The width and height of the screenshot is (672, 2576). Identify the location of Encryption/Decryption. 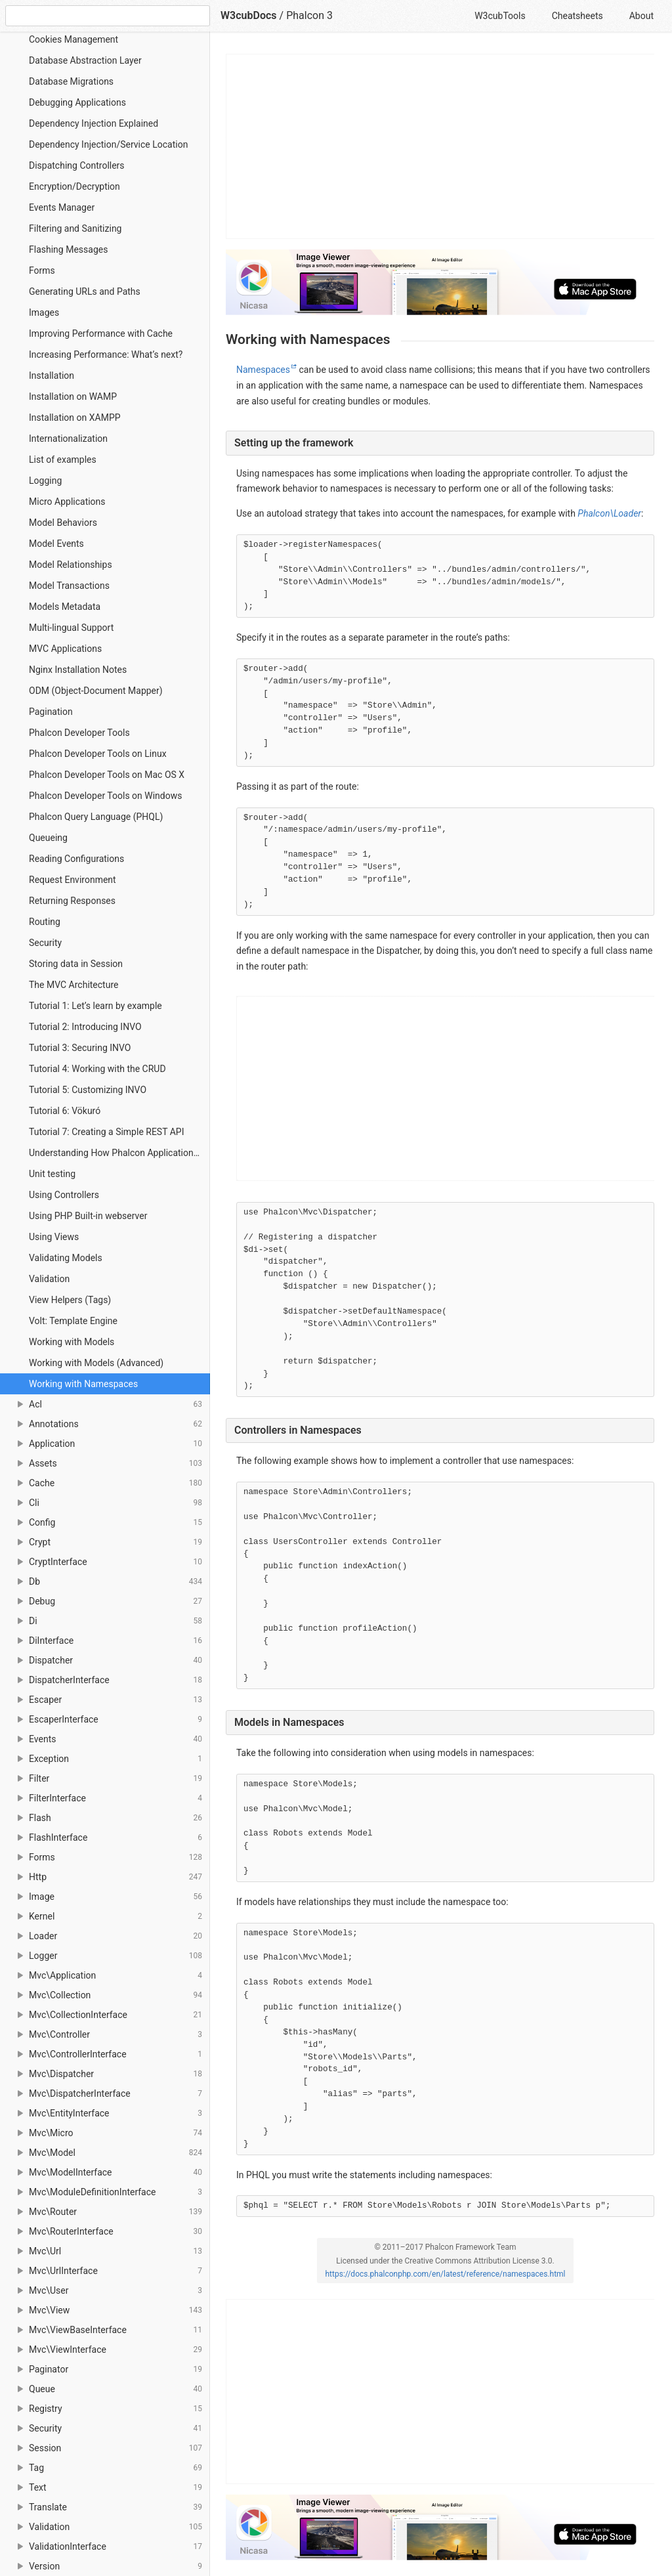
(74, 186).